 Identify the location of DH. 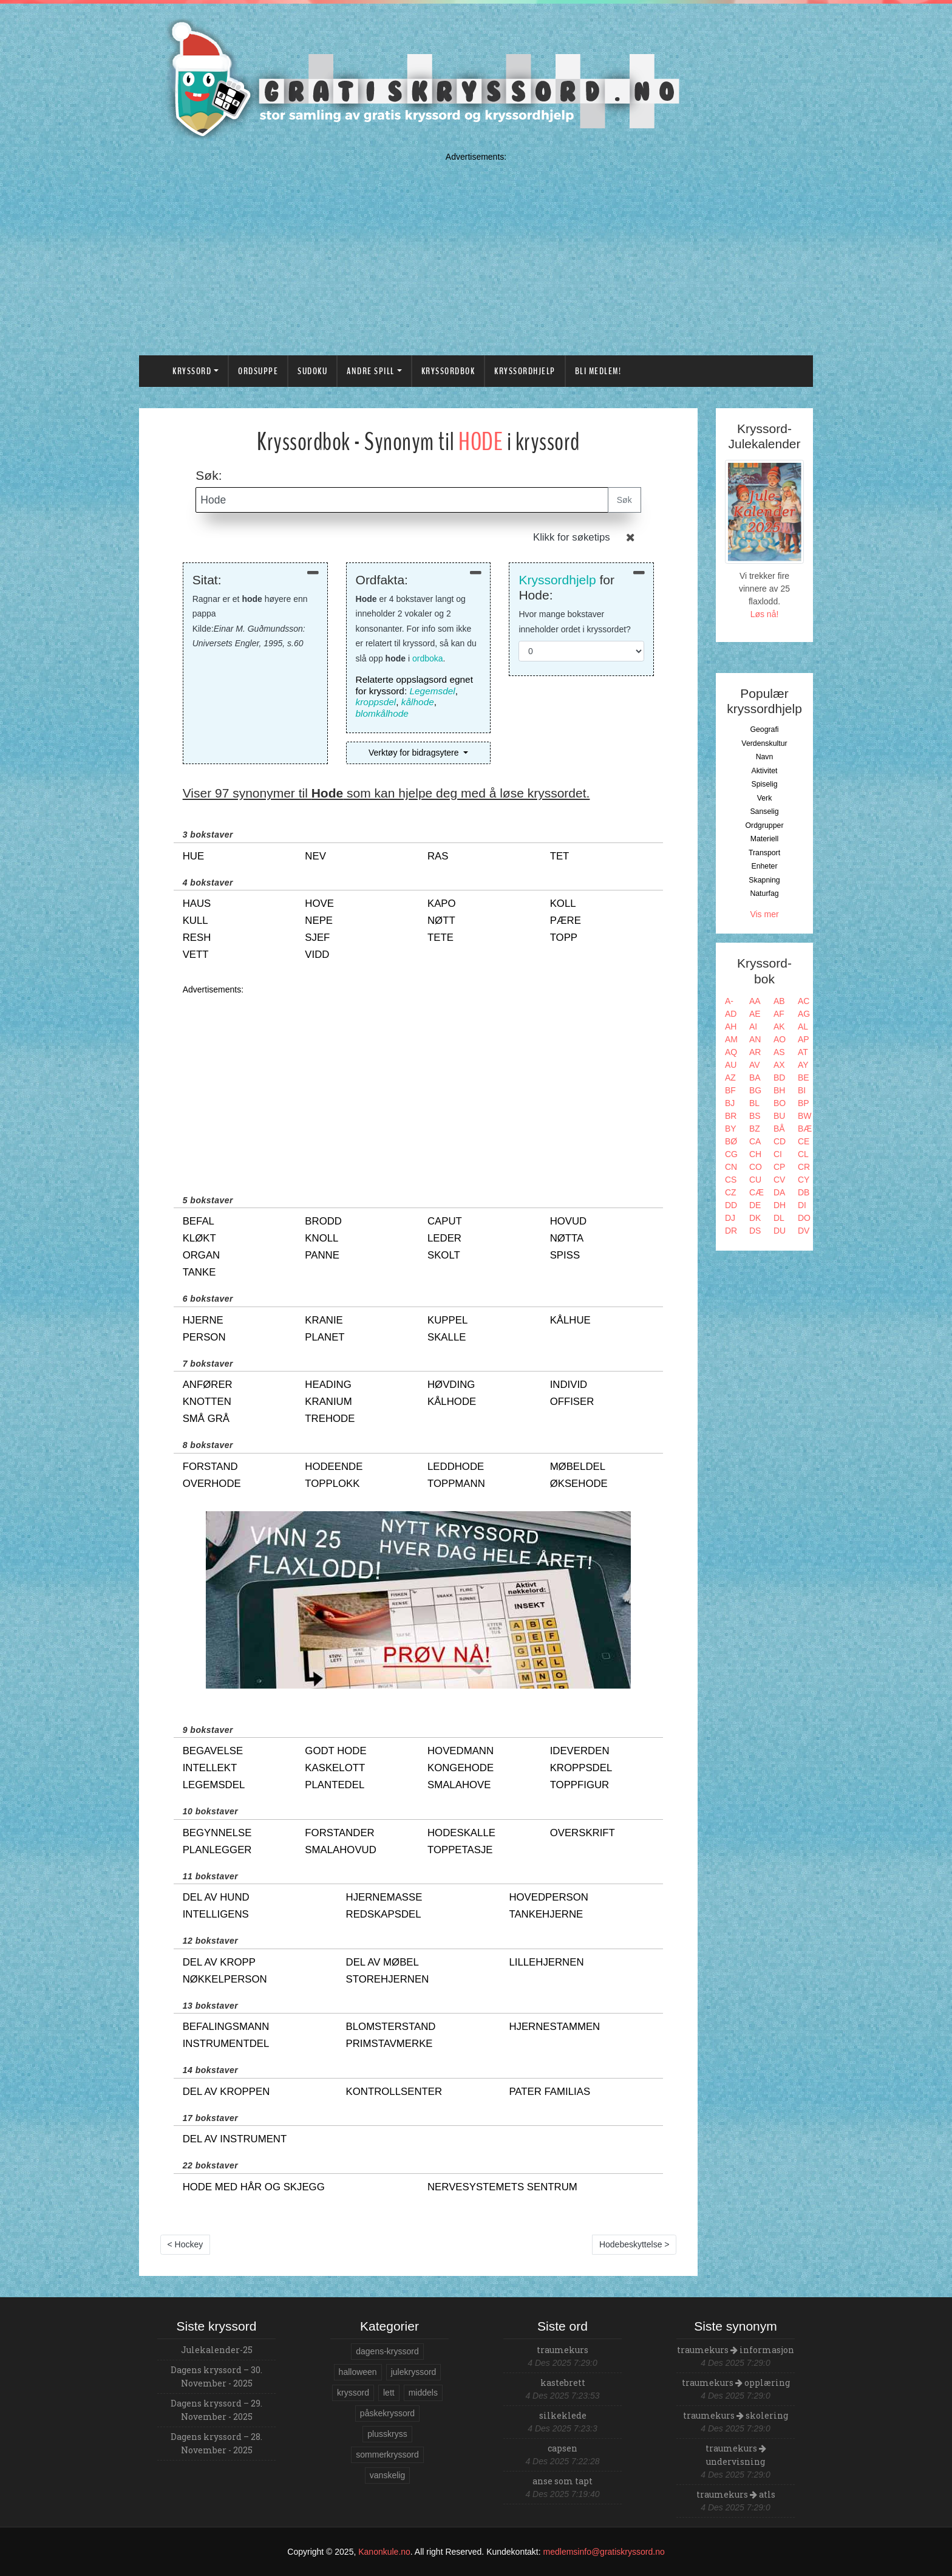
(779, 1205).